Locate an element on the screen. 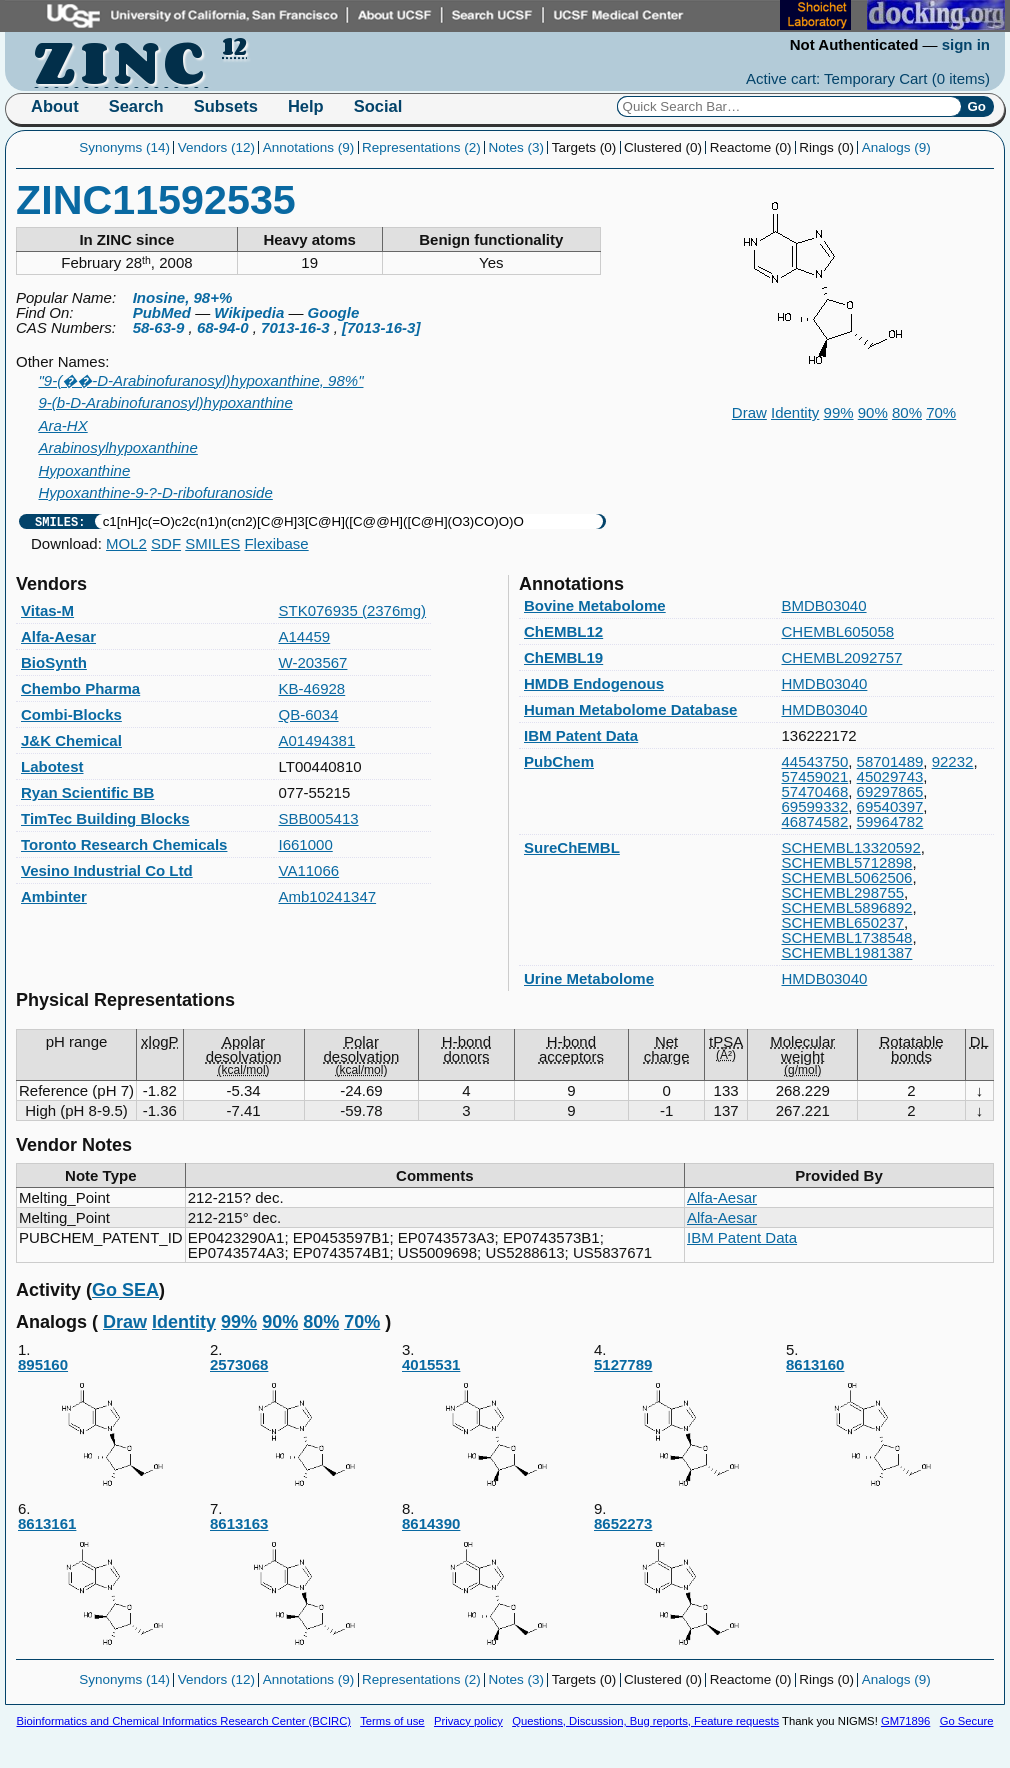 The image size is (1010, 1768). CHEMBL2092757 is located at coordinates (842, 657).